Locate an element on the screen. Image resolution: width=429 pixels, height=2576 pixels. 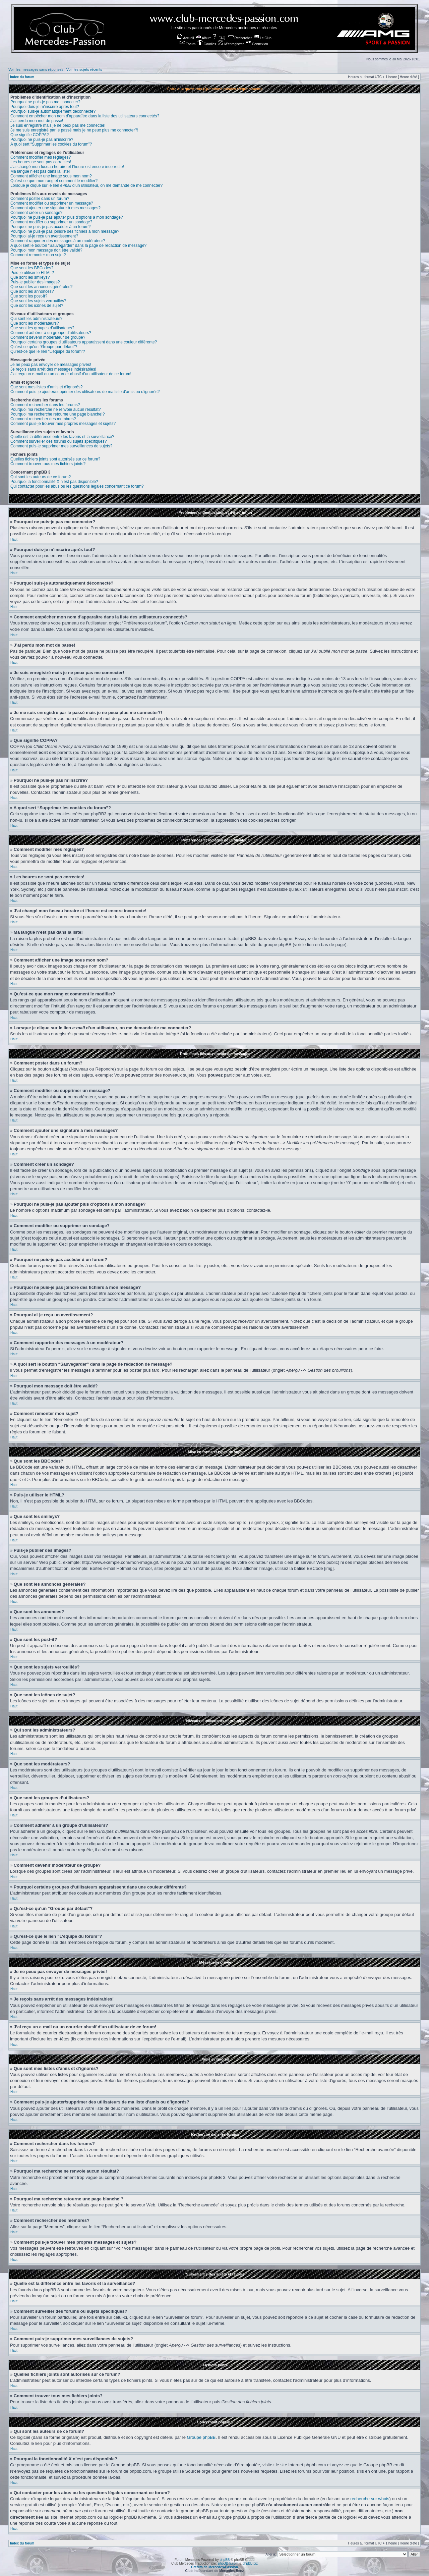
Je suis enregistré mais je ne peux pas me connecter! is located at coordinates (57, 125).